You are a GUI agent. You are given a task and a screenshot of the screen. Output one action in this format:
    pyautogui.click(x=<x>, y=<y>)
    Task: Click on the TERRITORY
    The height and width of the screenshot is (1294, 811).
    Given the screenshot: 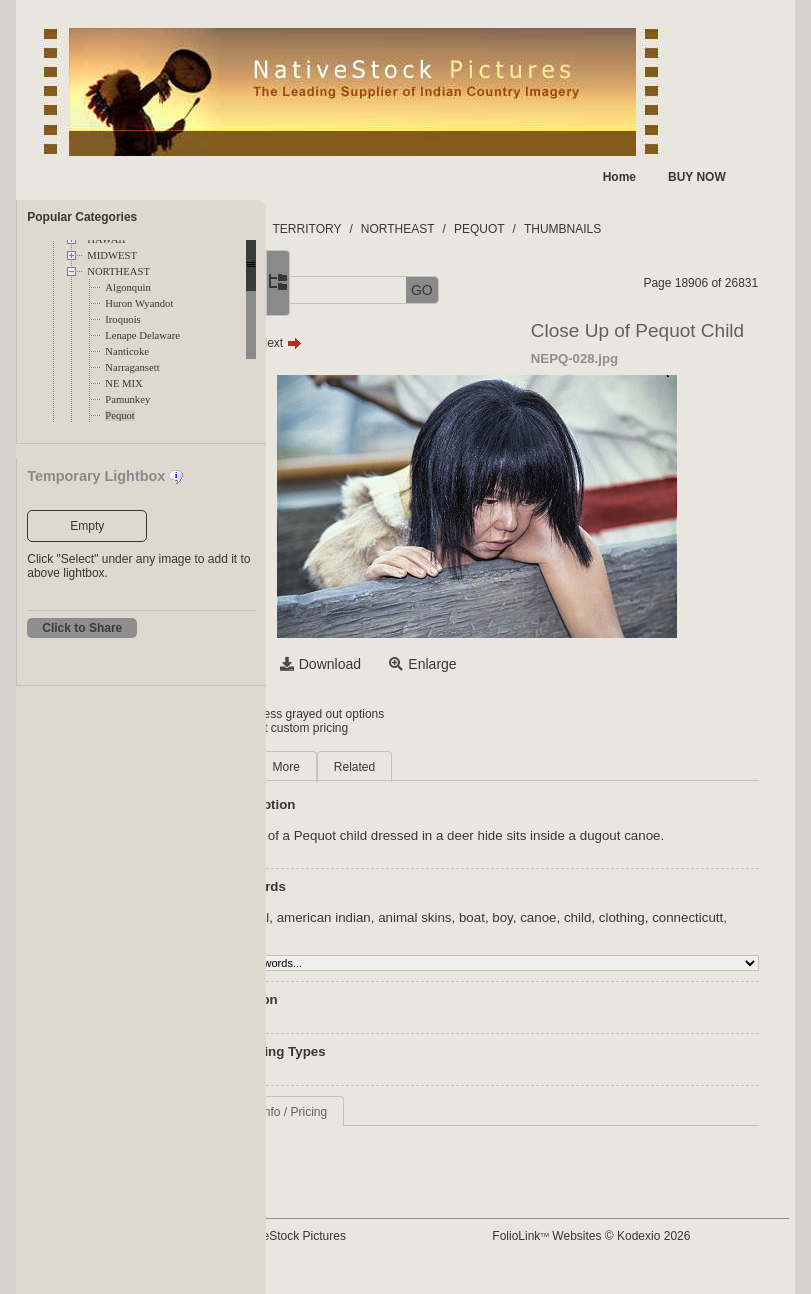 What is the action you would take?
    pyautogui.click(x=442, y=229)
    